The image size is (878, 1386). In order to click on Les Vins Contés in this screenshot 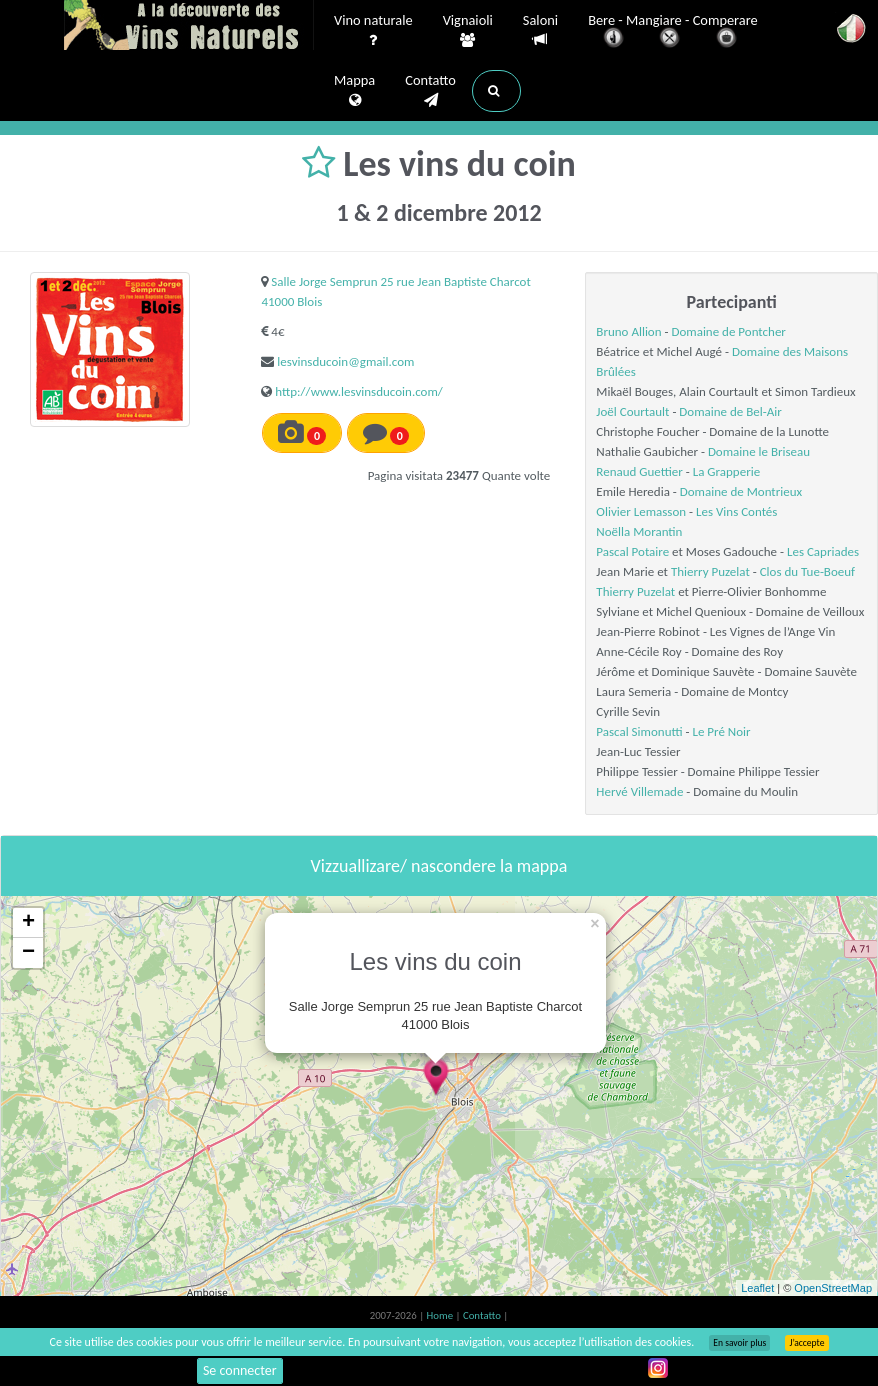, I will do `click(736, 511)`.